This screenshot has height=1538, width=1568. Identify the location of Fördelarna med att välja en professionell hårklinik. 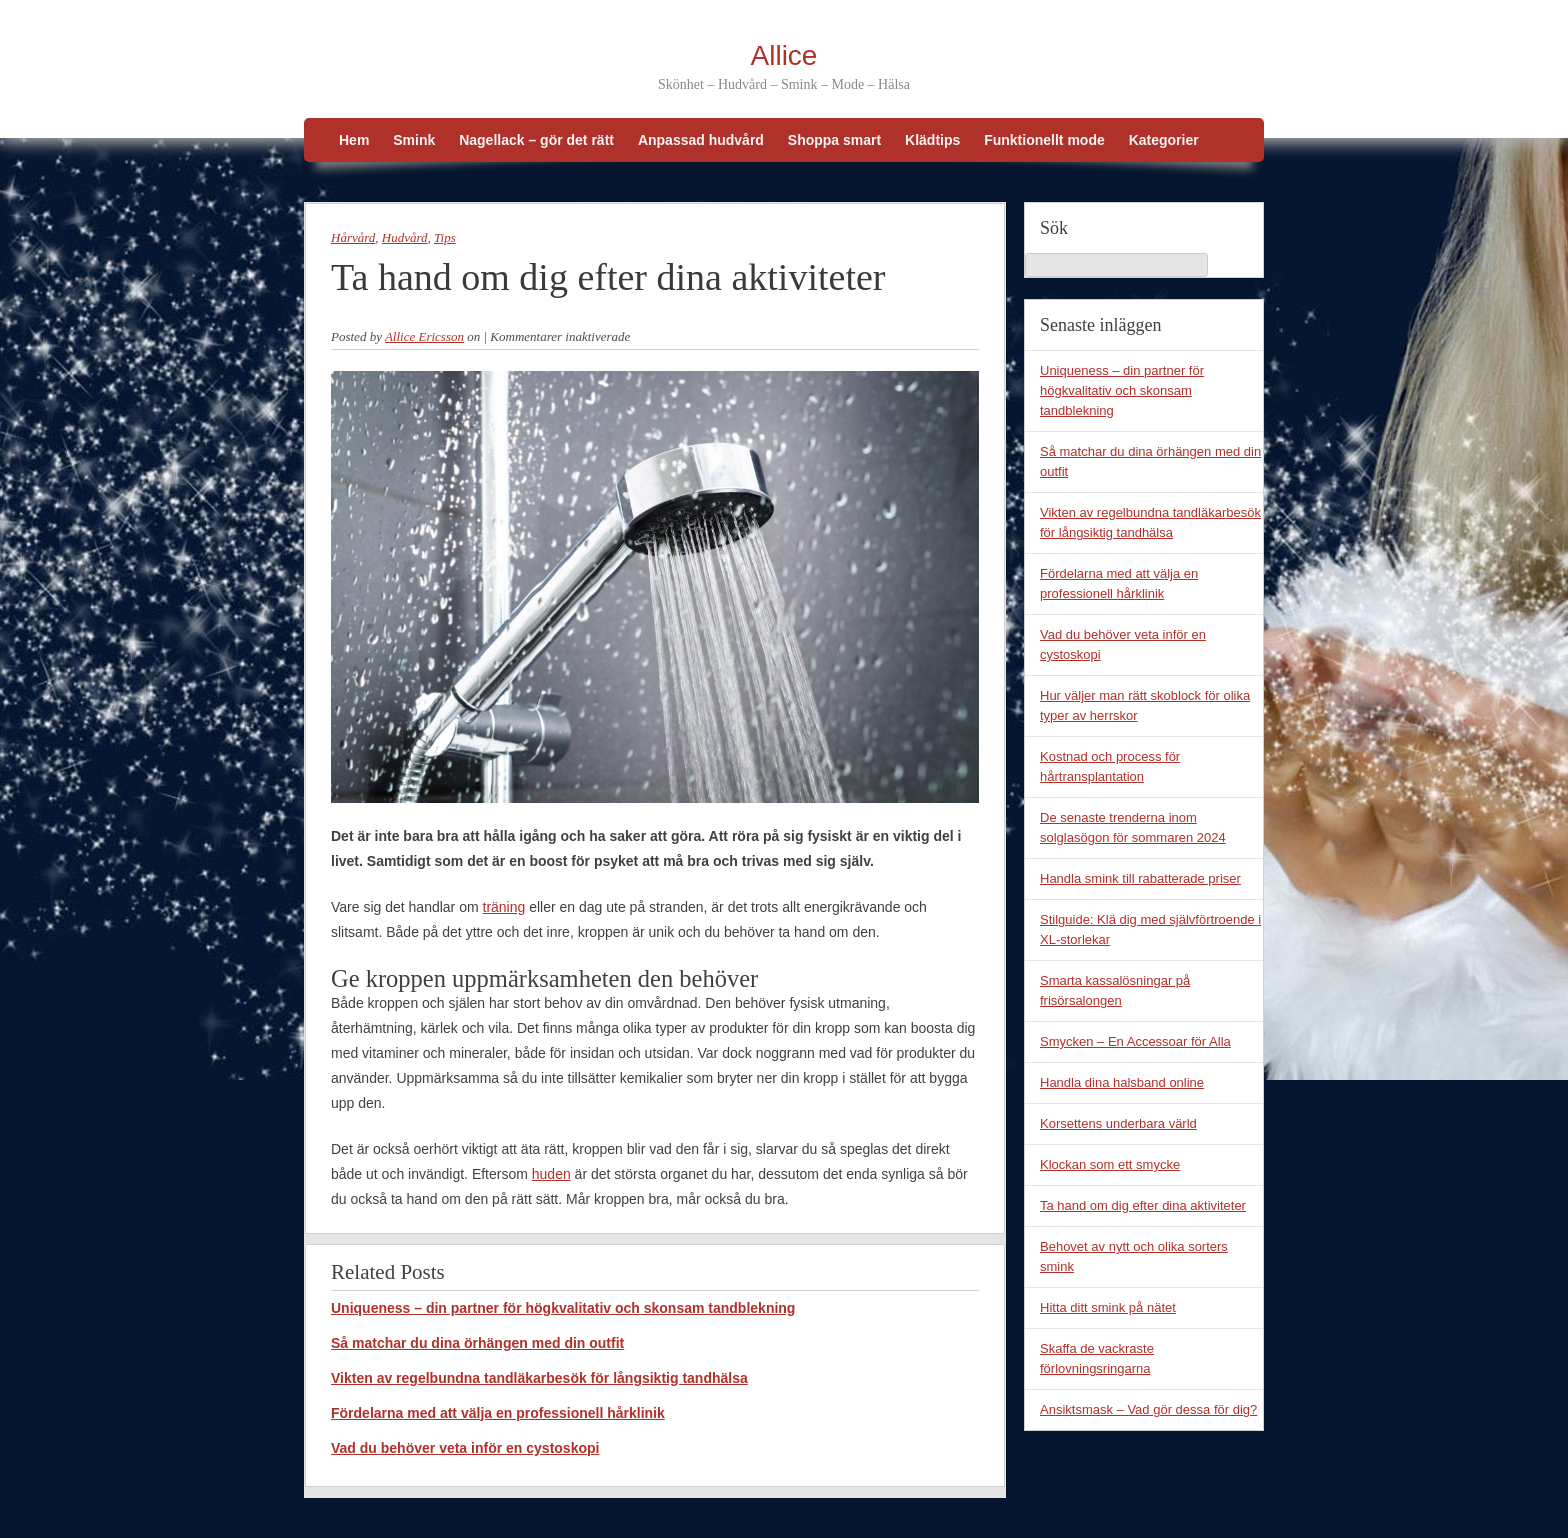
(498, 1413).